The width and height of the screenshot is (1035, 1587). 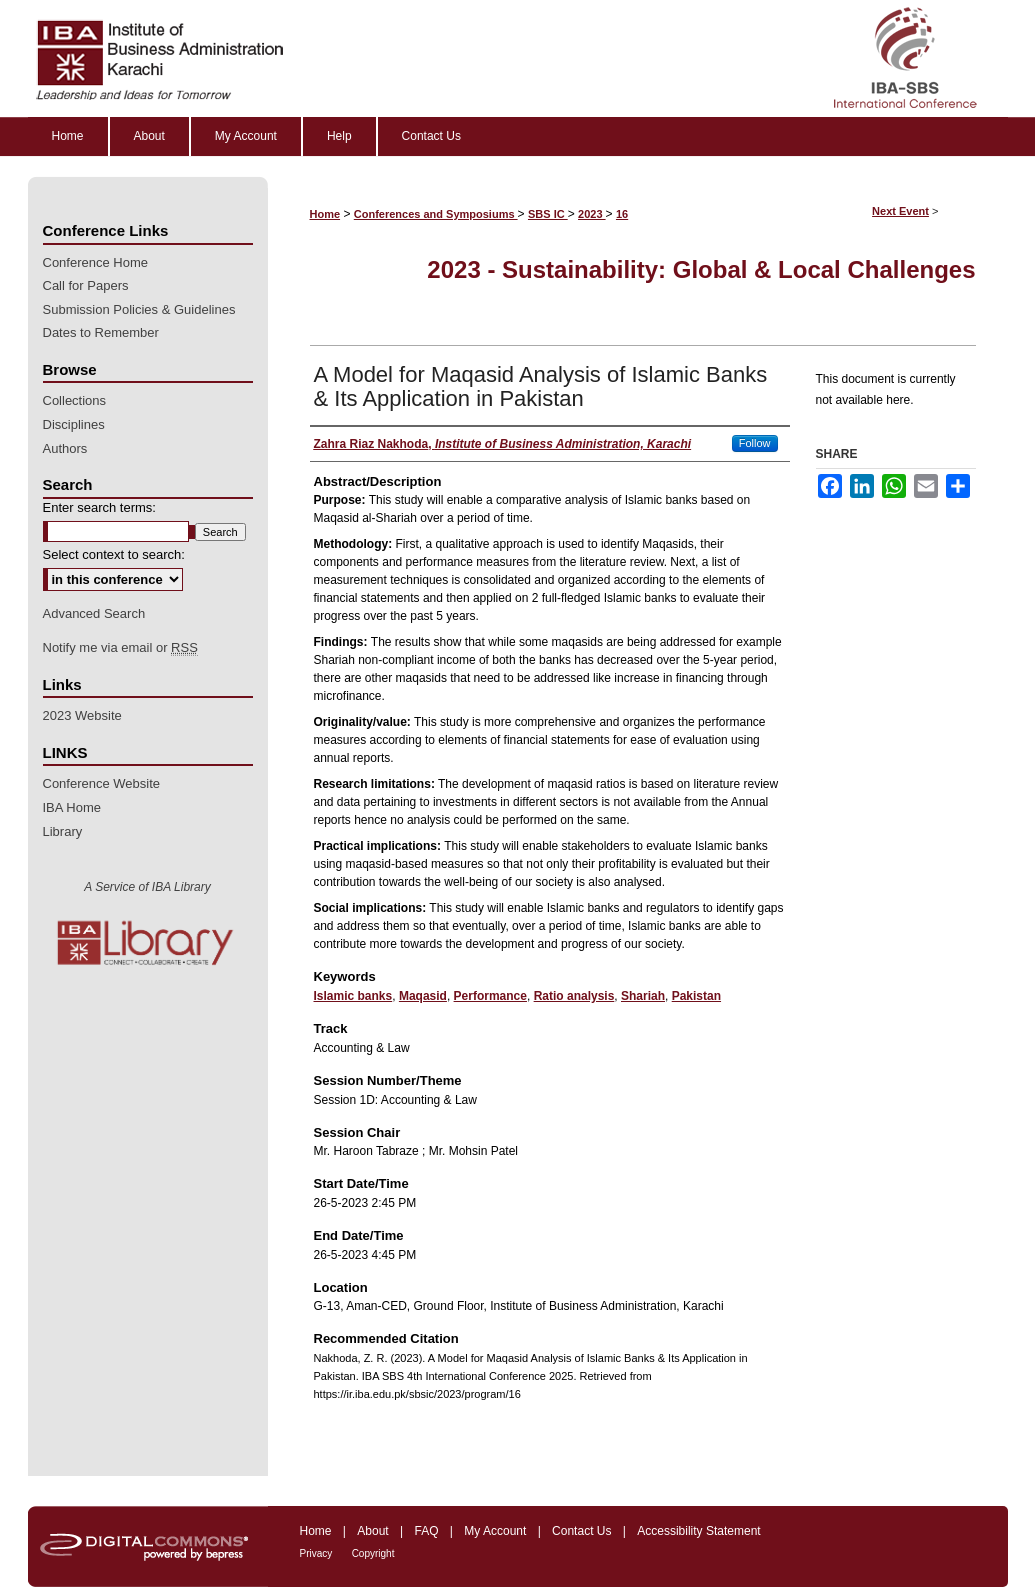 What do you see at coordinates (698, 1531) in the screenshot?
I see `Accessibility Statement` at bounding box center [698, 1531].